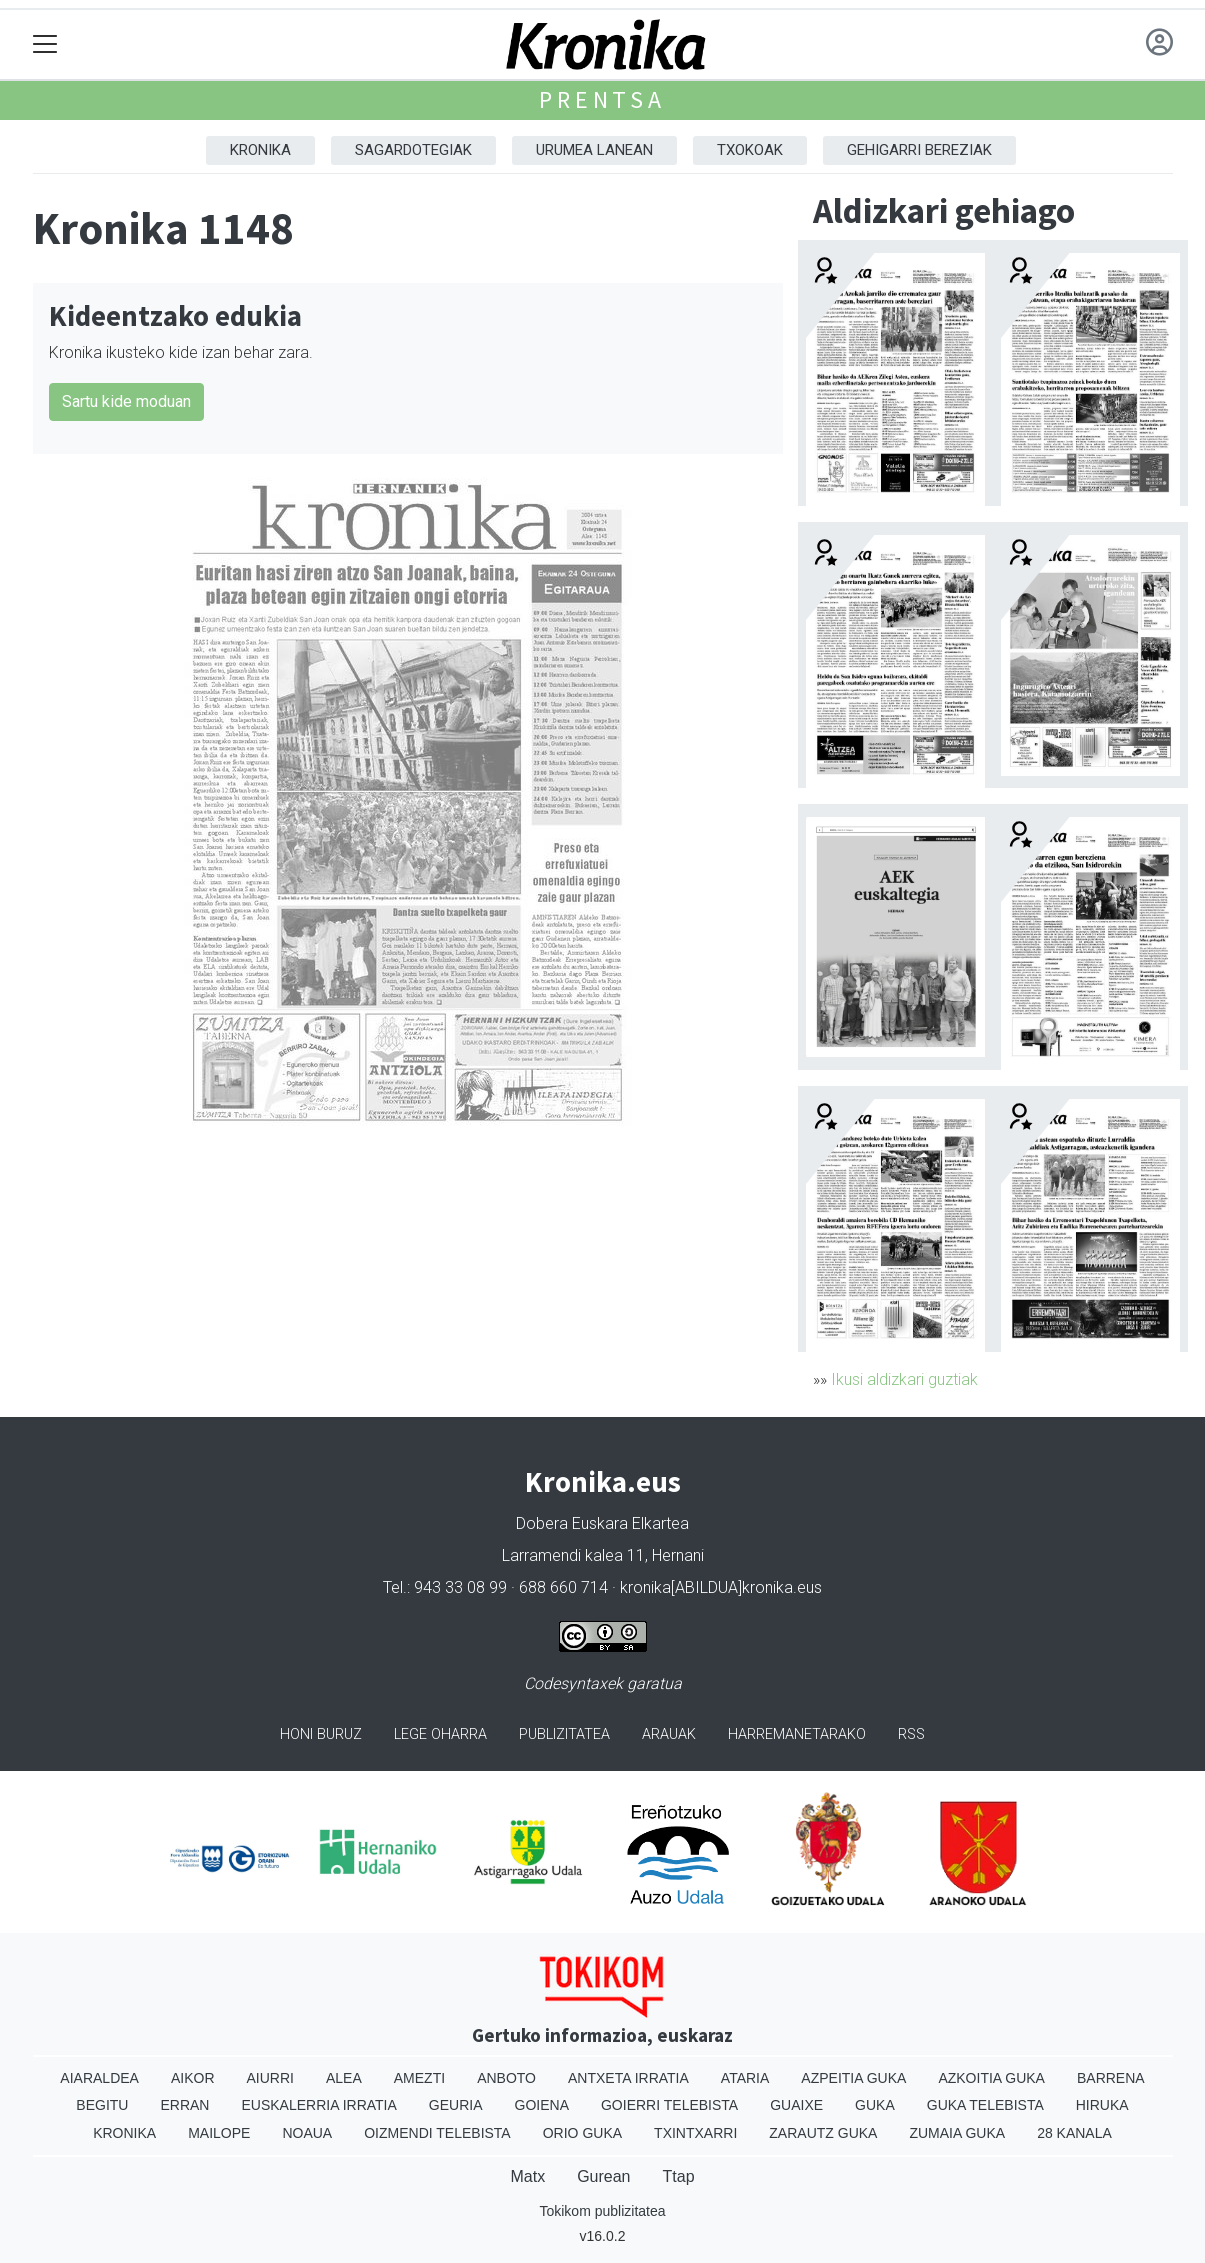 The image size is (1205, 2263). I want to click on Aiaraldea, so click(99, 2078).